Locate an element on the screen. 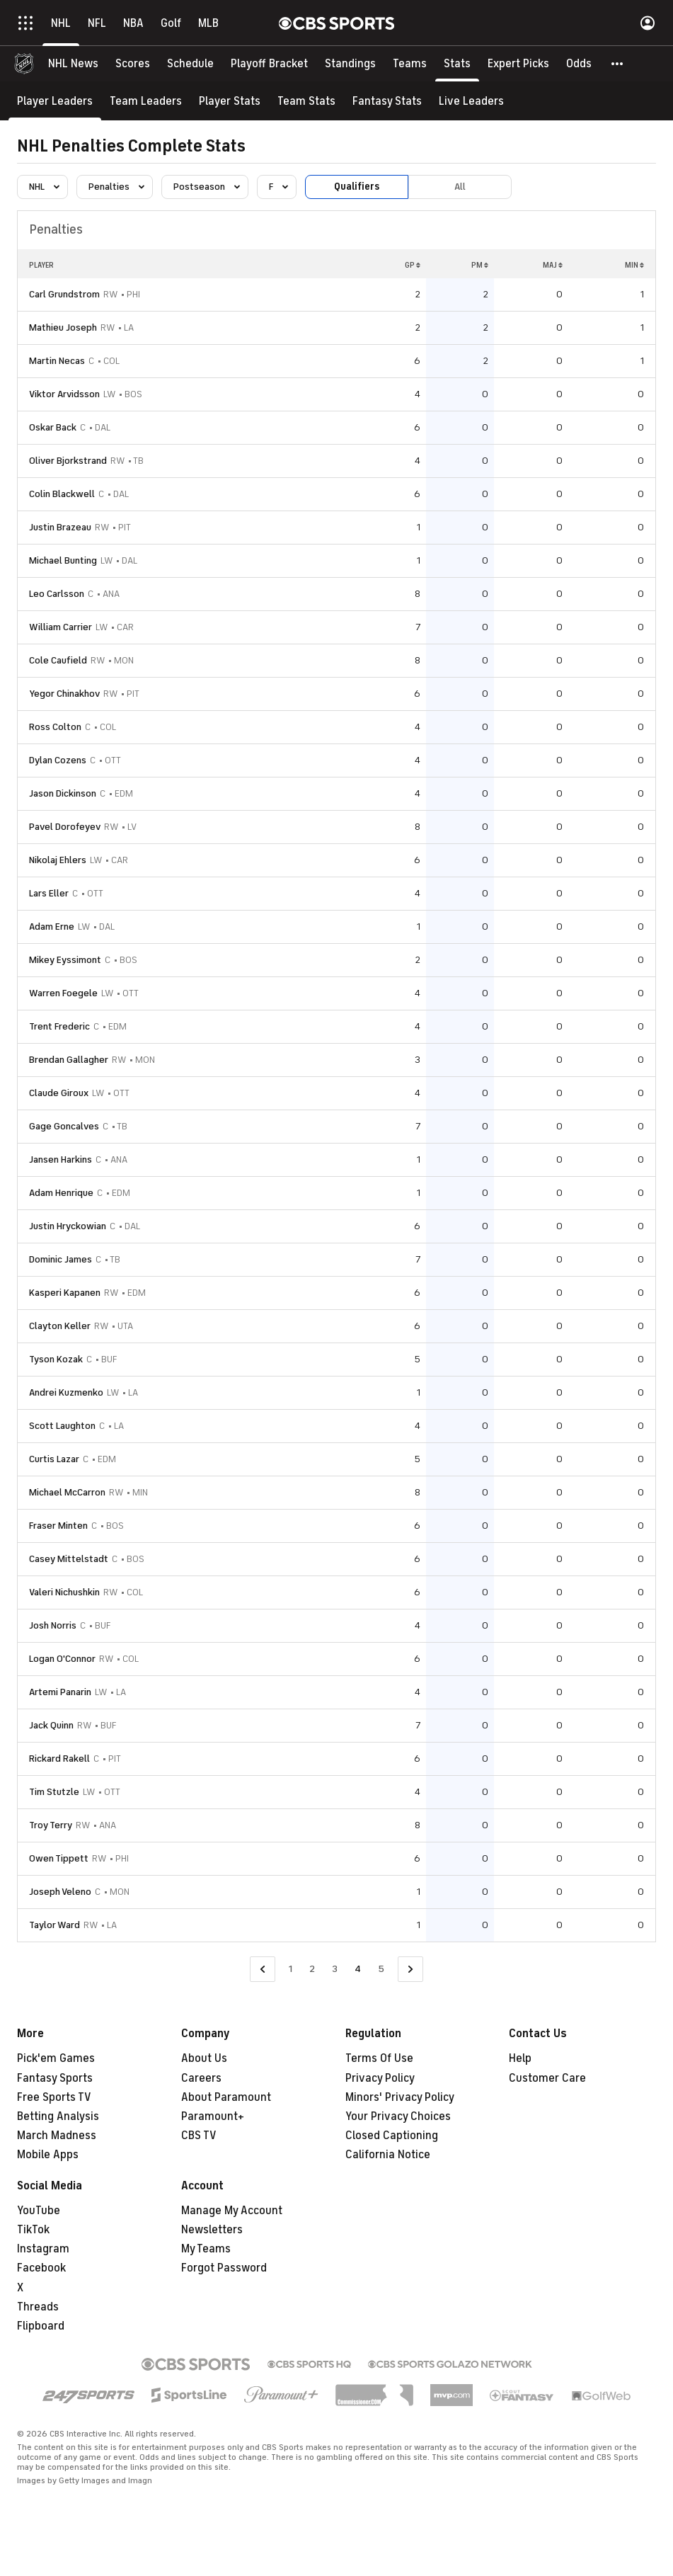 The image size is (673, 2576). About Paramount is located at coordinates (226, 2097).